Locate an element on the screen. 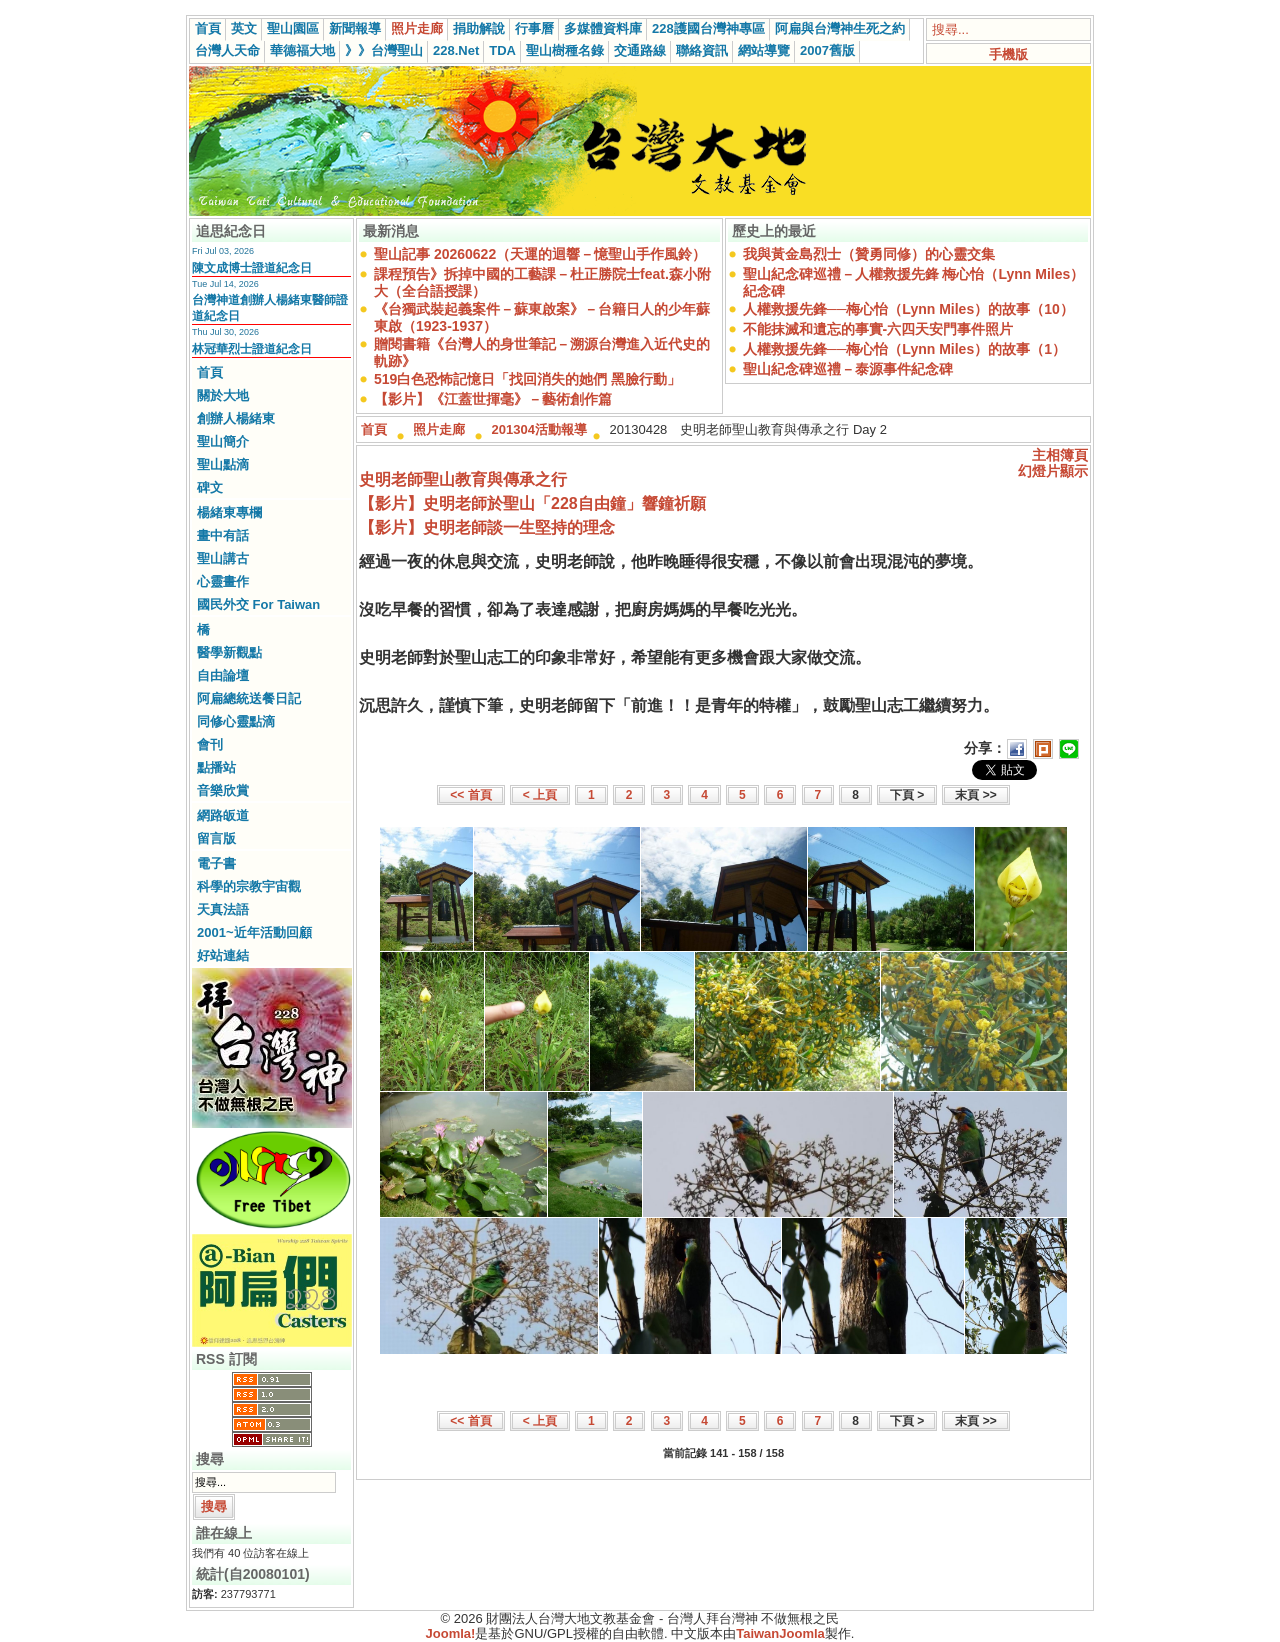 The width and height of the screenshot is (1280, 1642). 首頁 is located at coordinates (208, 28).